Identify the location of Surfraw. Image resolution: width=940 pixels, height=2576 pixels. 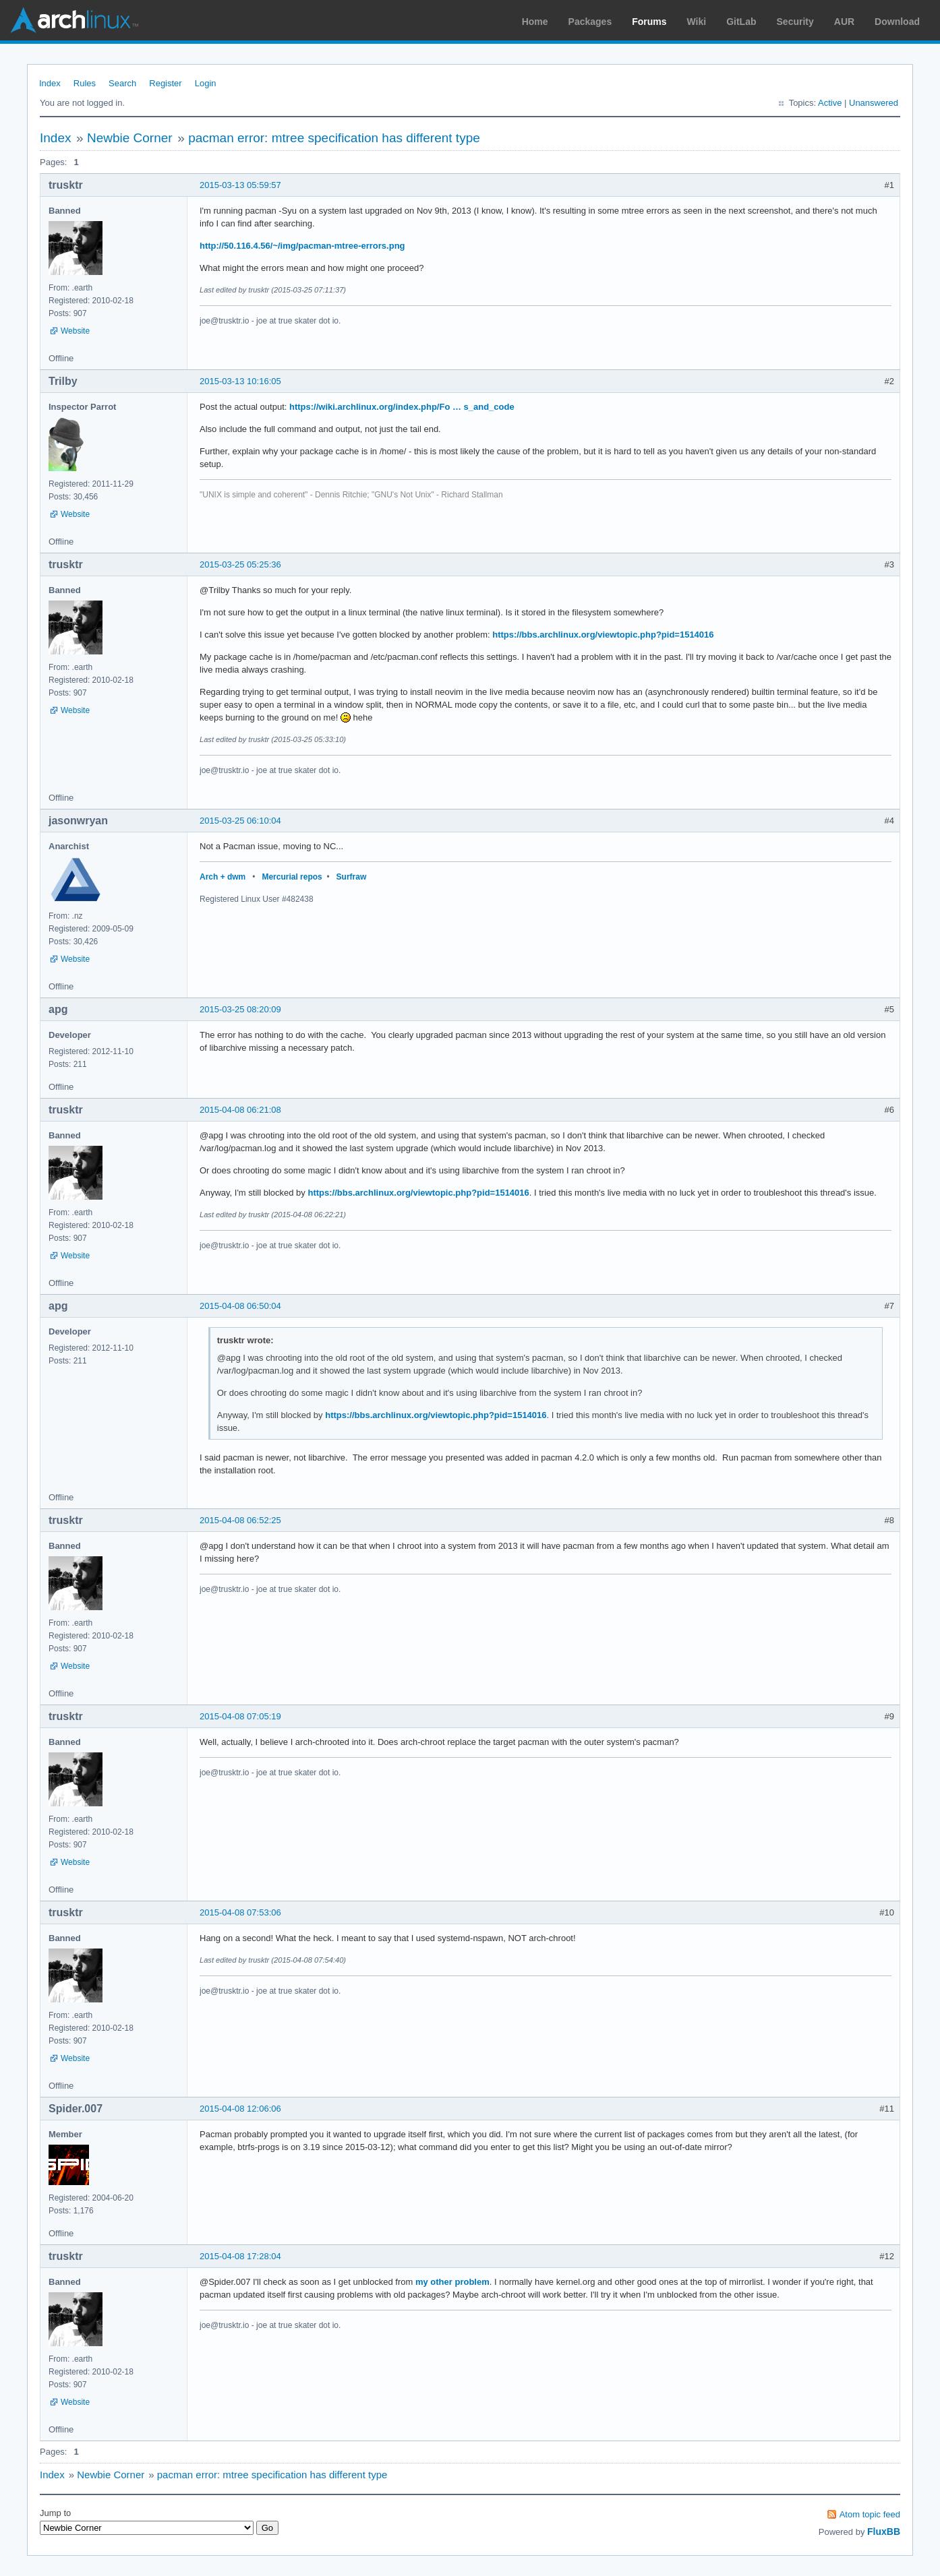
(351, 877).